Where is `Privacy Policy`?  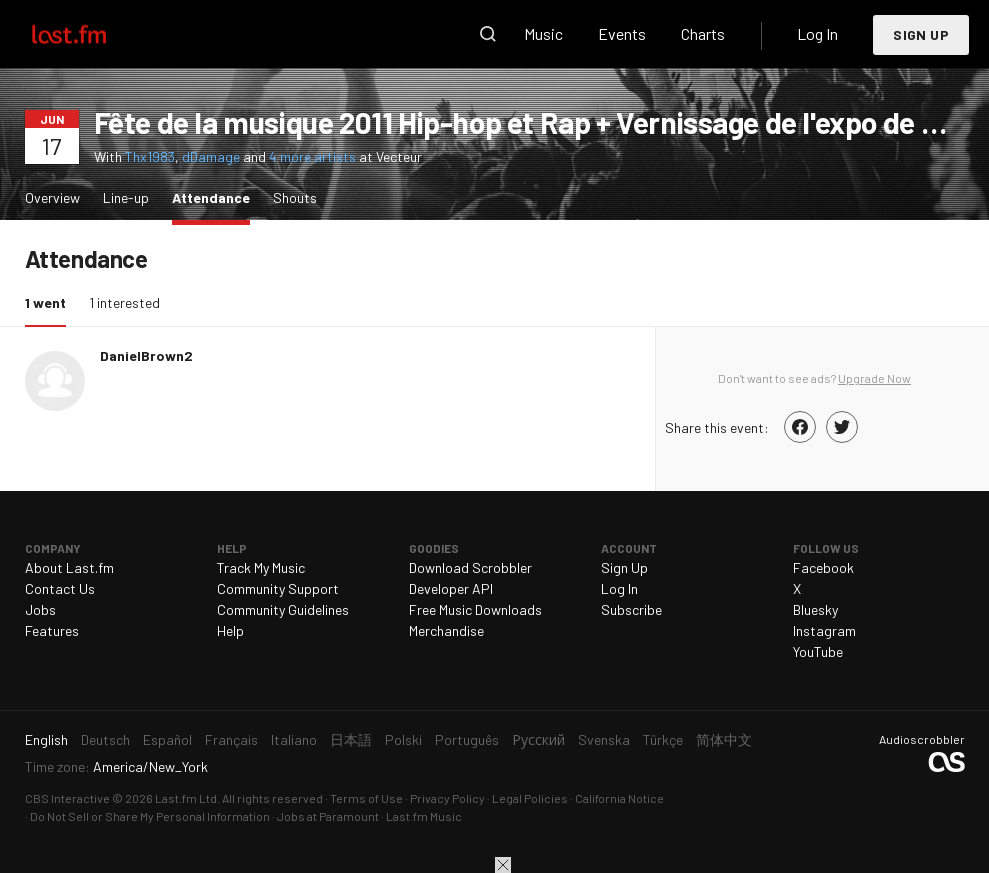 Privacy Policy is located at coordinates (447, 798).